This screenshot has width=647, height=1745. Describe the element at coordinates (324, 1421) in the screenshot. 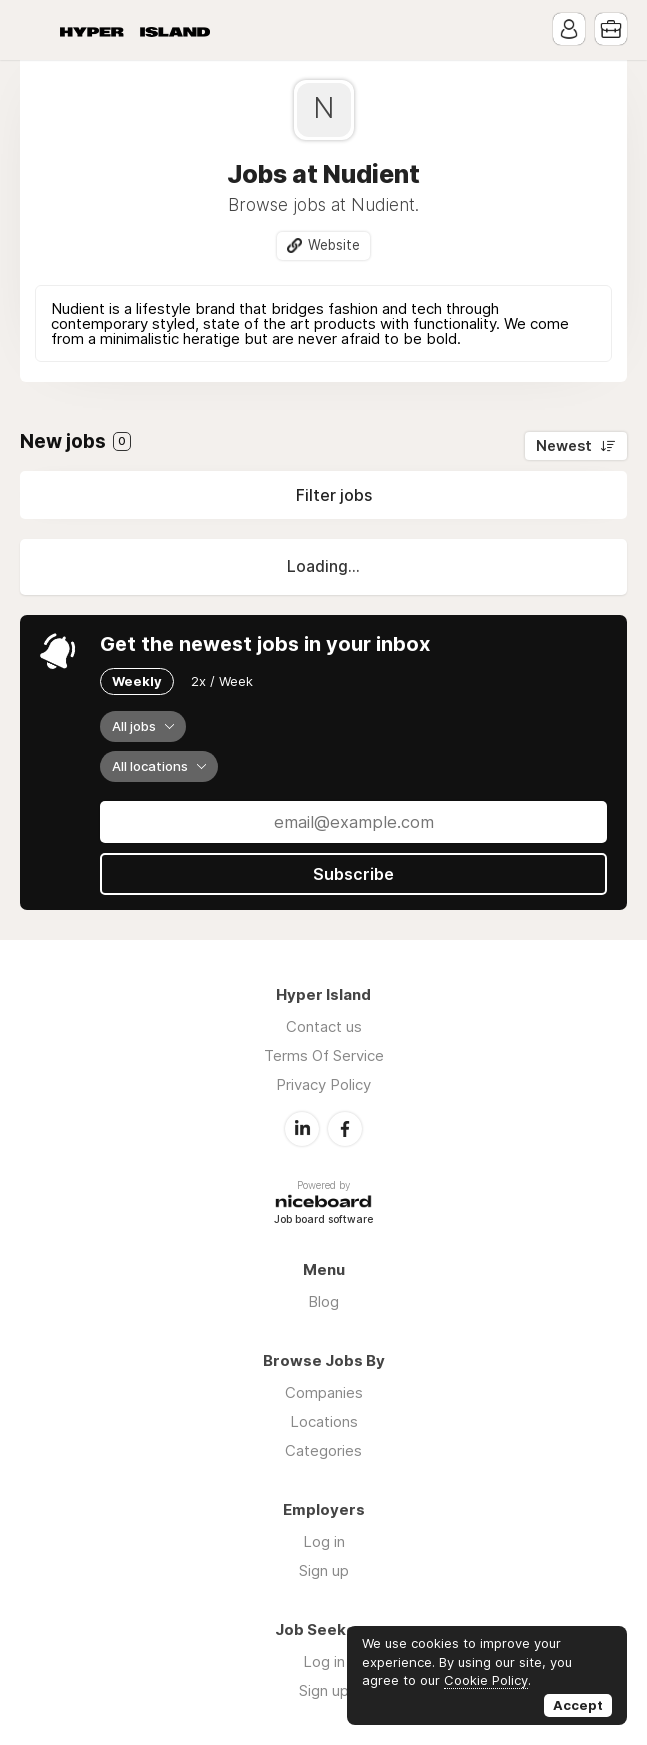

I see `Locations` at that location.